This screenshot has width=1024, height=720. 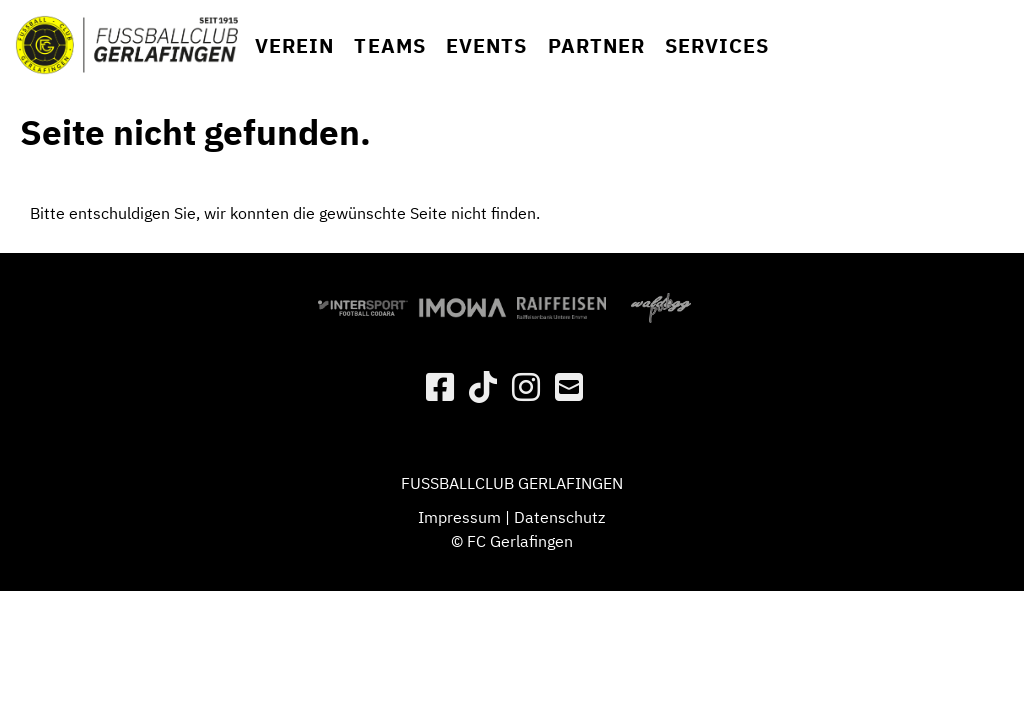 I want to click on Partner, so click(x=597, y=45).